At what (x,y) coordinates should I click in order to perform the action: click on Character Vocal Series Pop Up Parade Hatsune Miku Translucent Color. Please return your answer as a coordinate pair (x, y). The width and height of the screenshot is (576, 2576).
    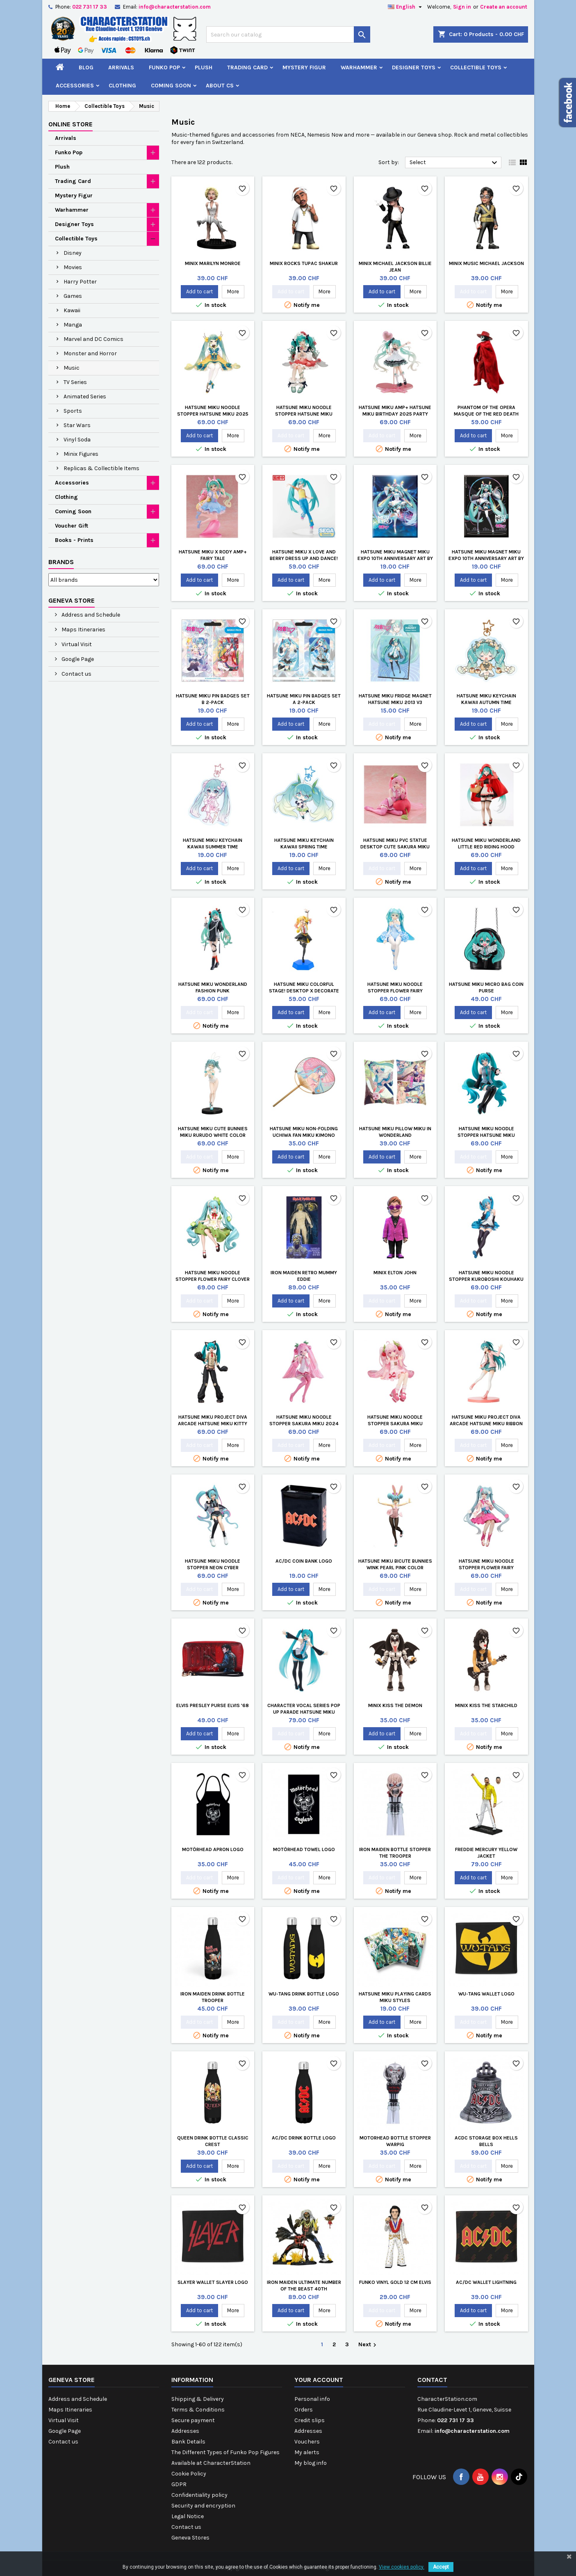
    Looking at the image, I should click on (303, 1712).